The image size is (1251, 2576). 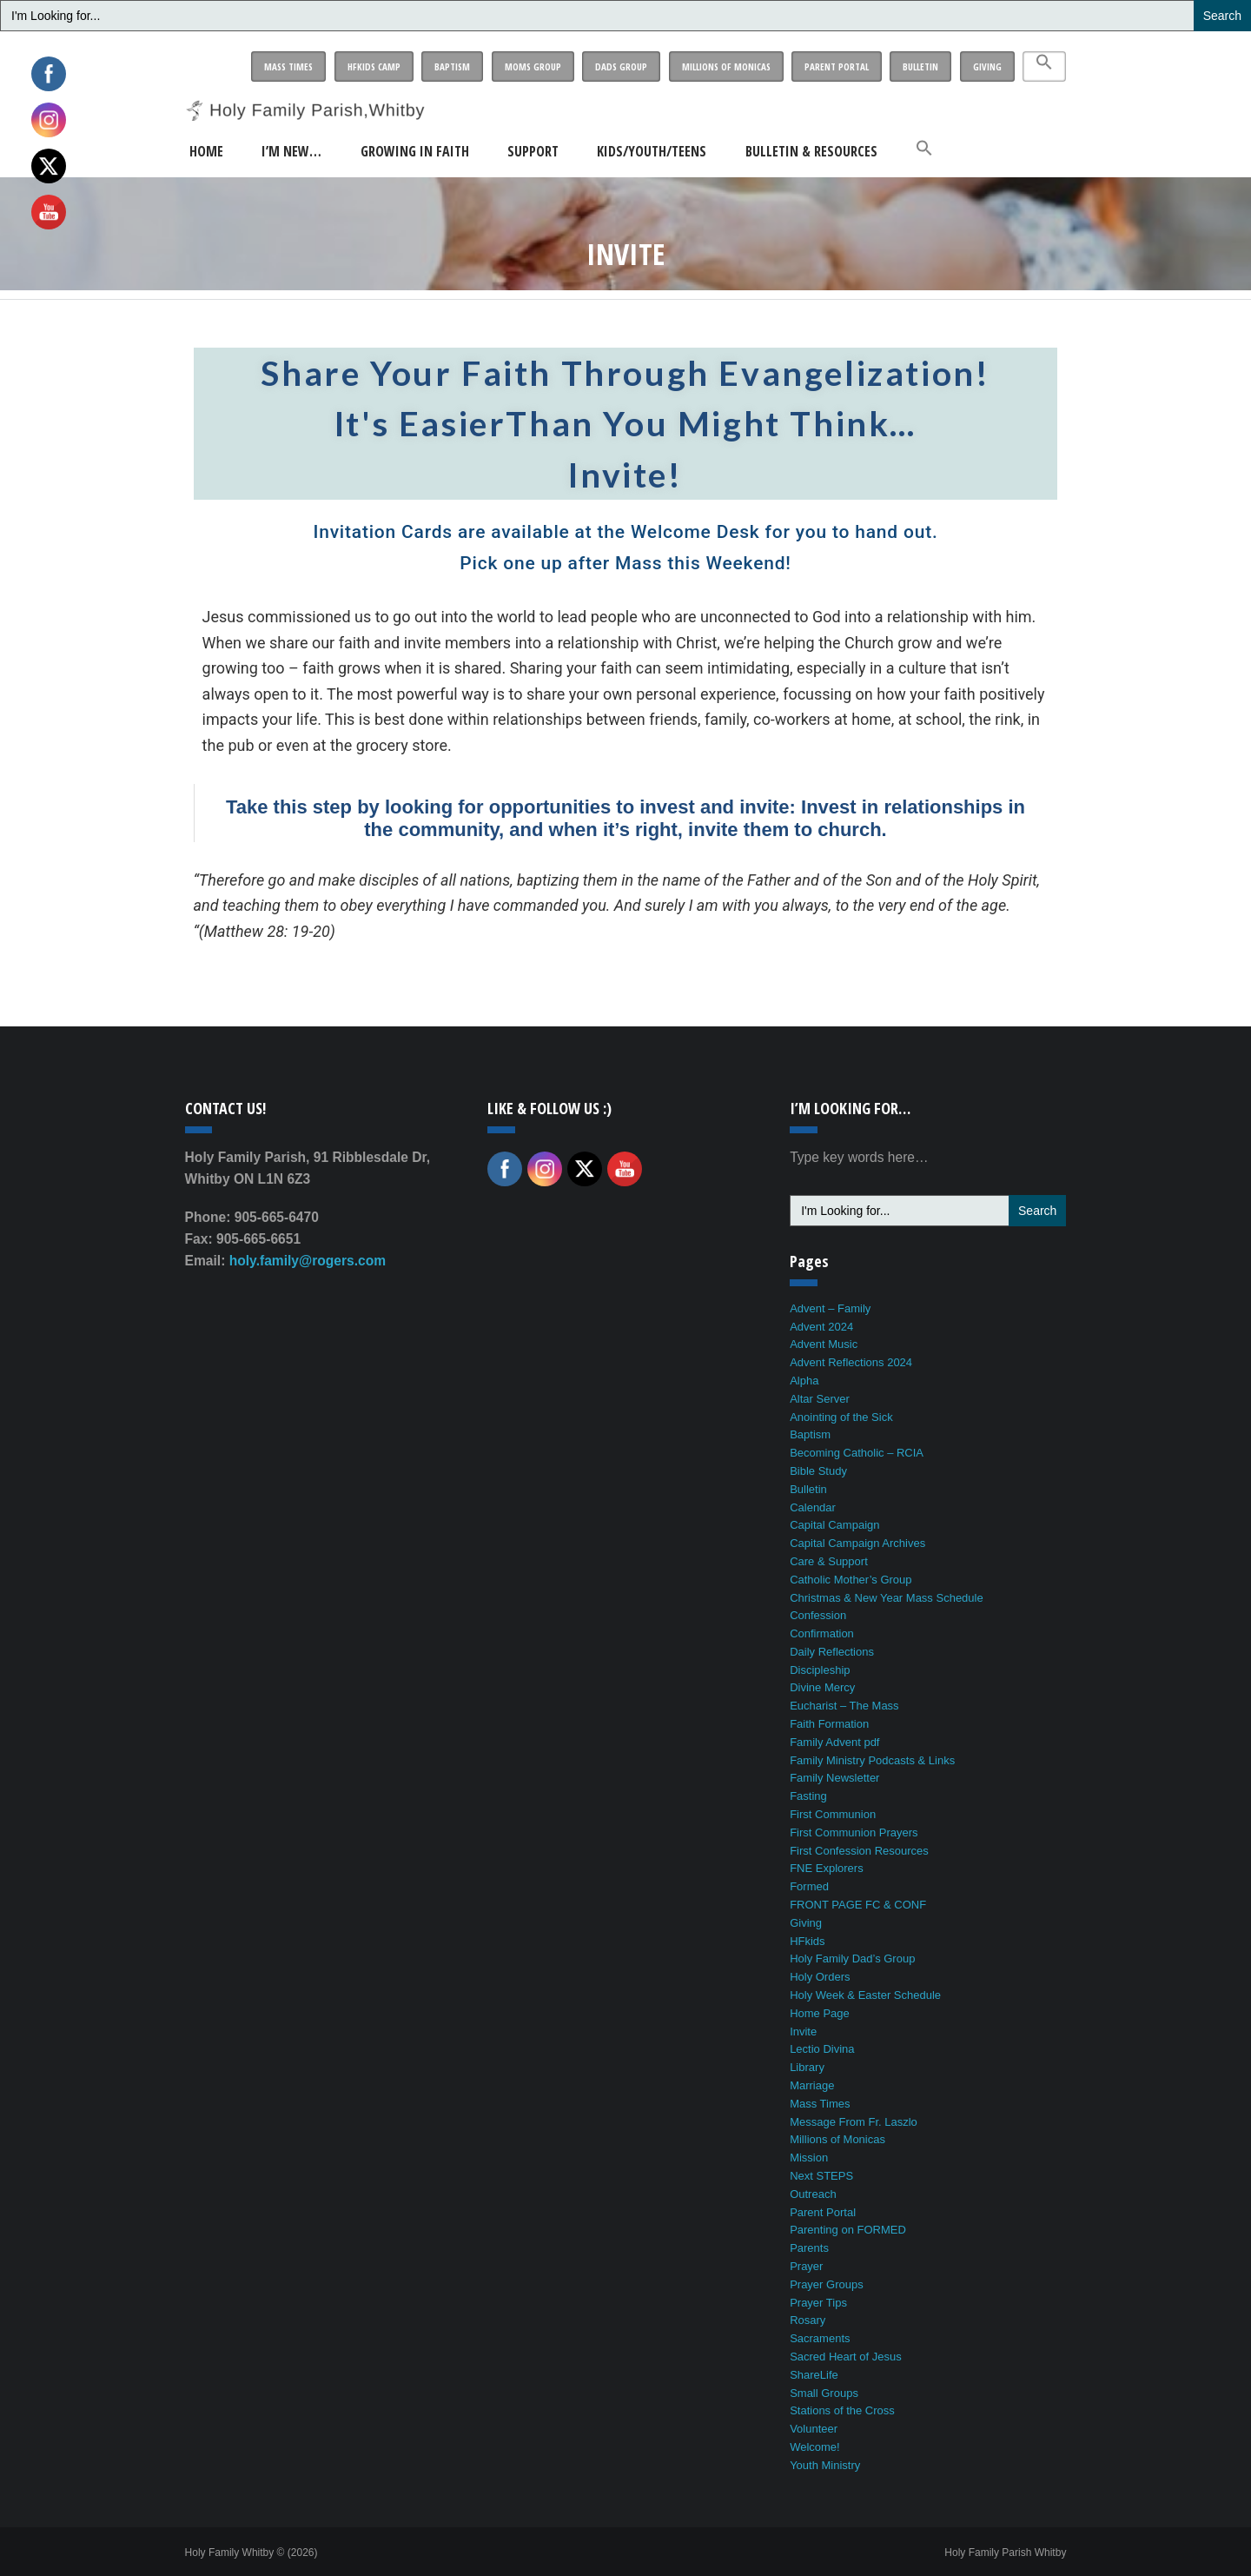 I want to click on Home Page, so click(x=820, y=2013).